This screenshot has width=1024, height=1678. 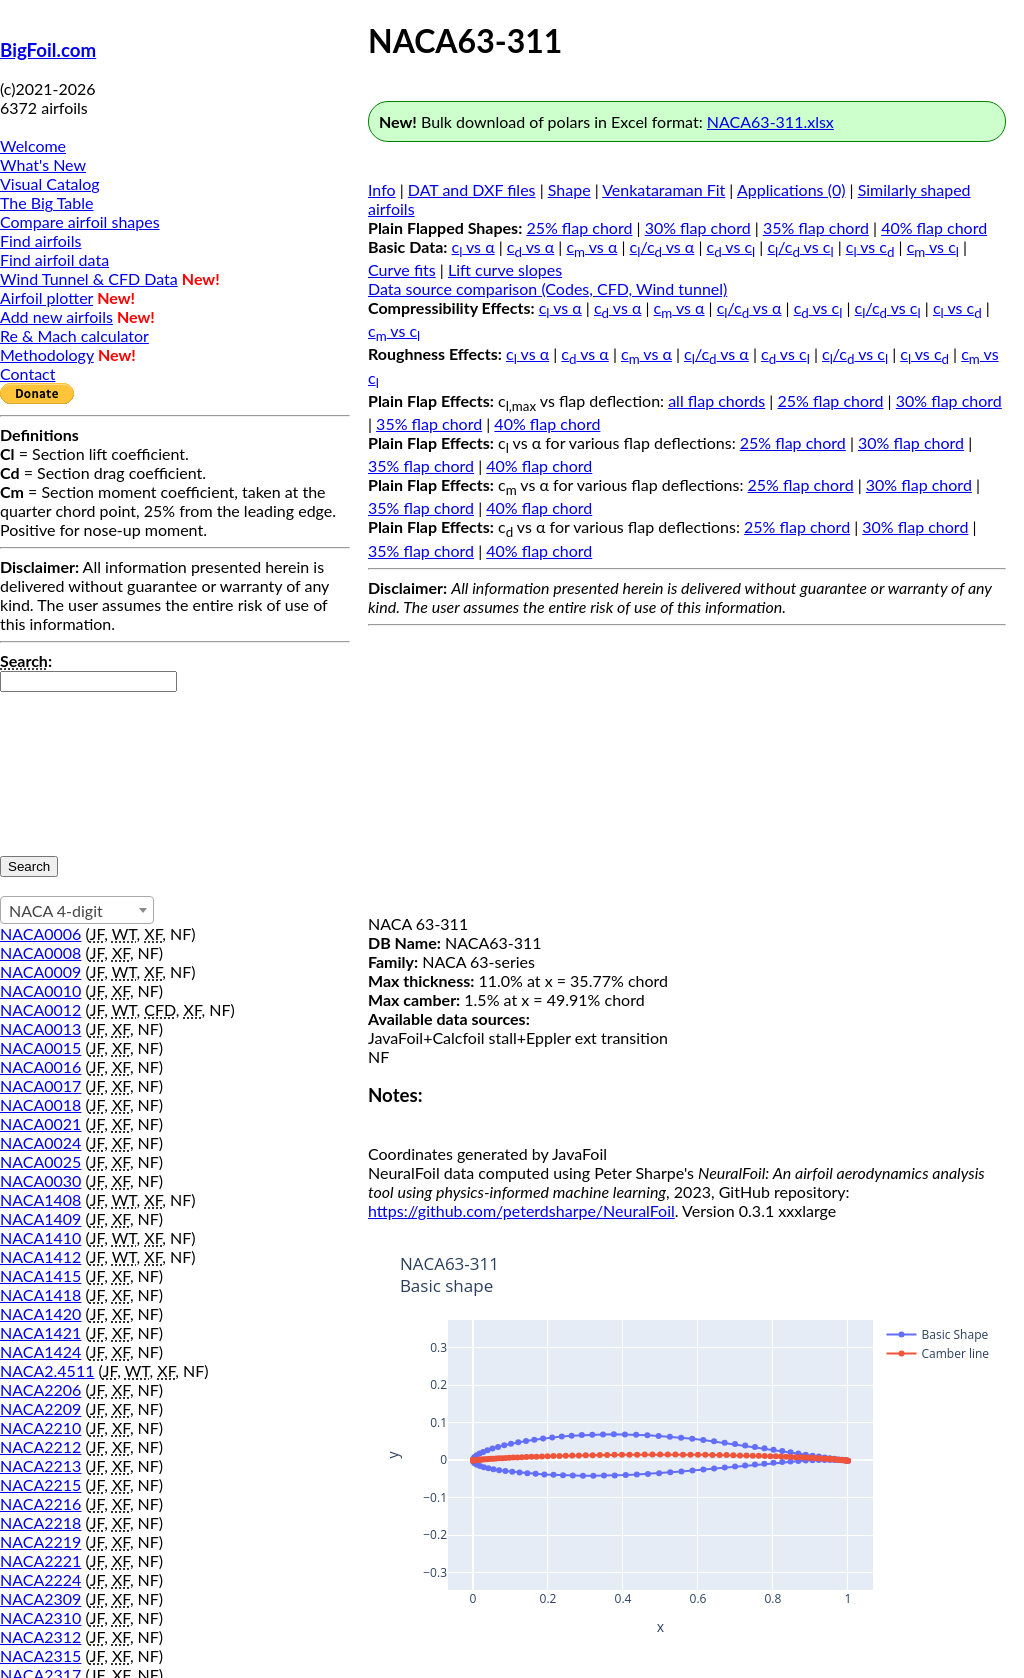 I want to click on NACA 4-digit [textbox], so click(x=56, y=910).